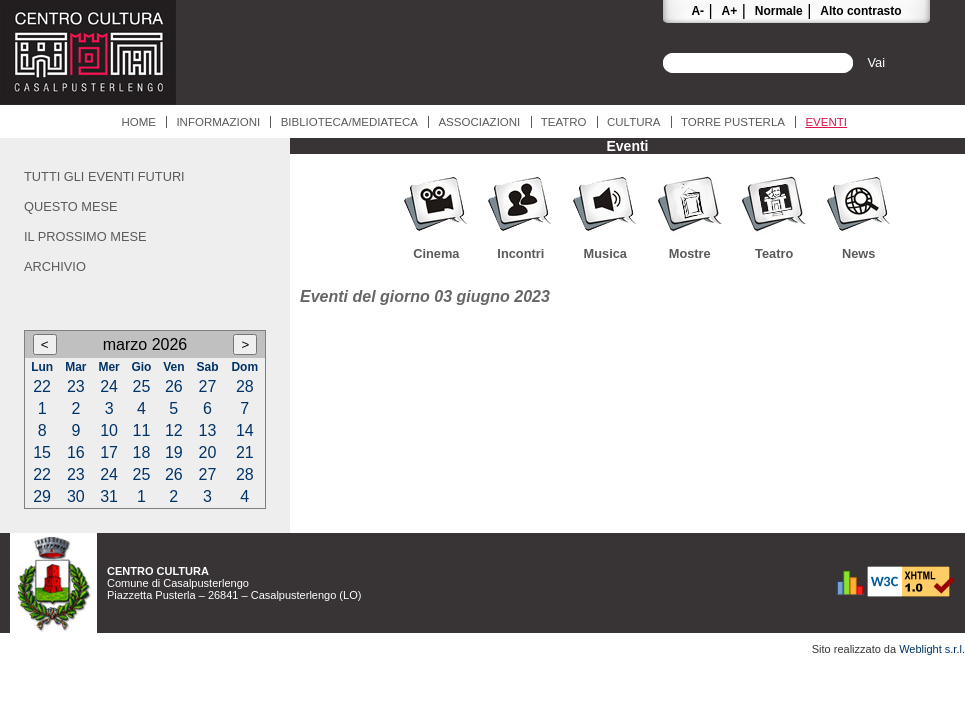  What do you see at coordinates (142, 386) in the screenshot?
I see `25` at bounding box center [142, 386].